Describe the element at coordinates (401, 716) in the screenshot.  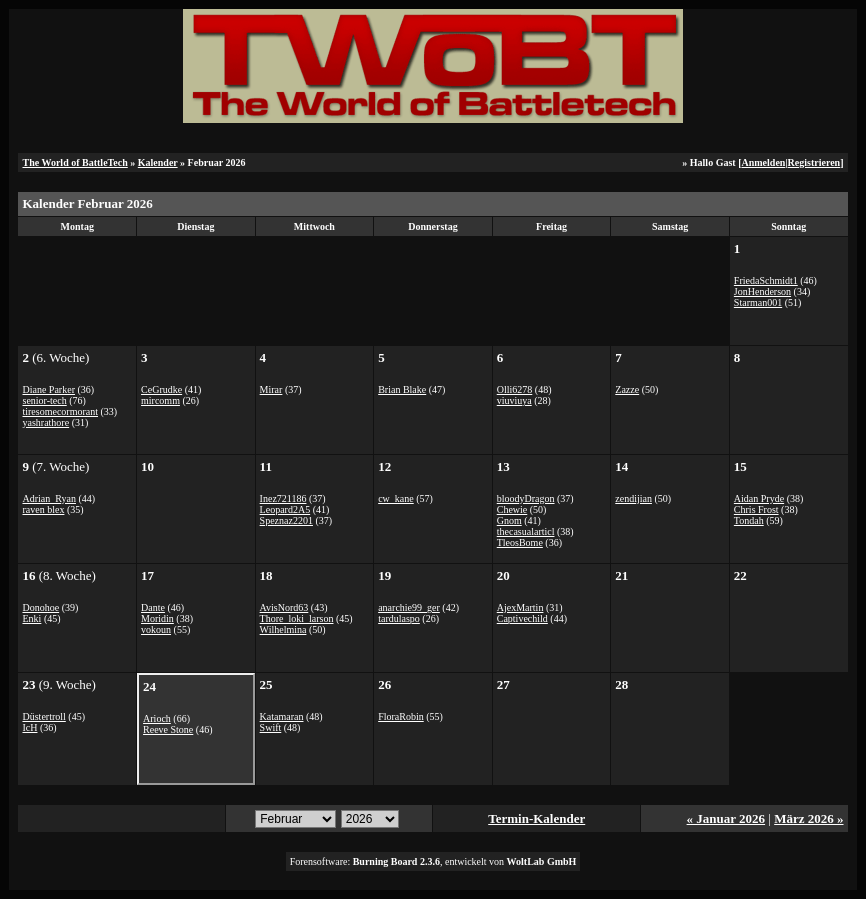
I see `FloraRobin` at that location.